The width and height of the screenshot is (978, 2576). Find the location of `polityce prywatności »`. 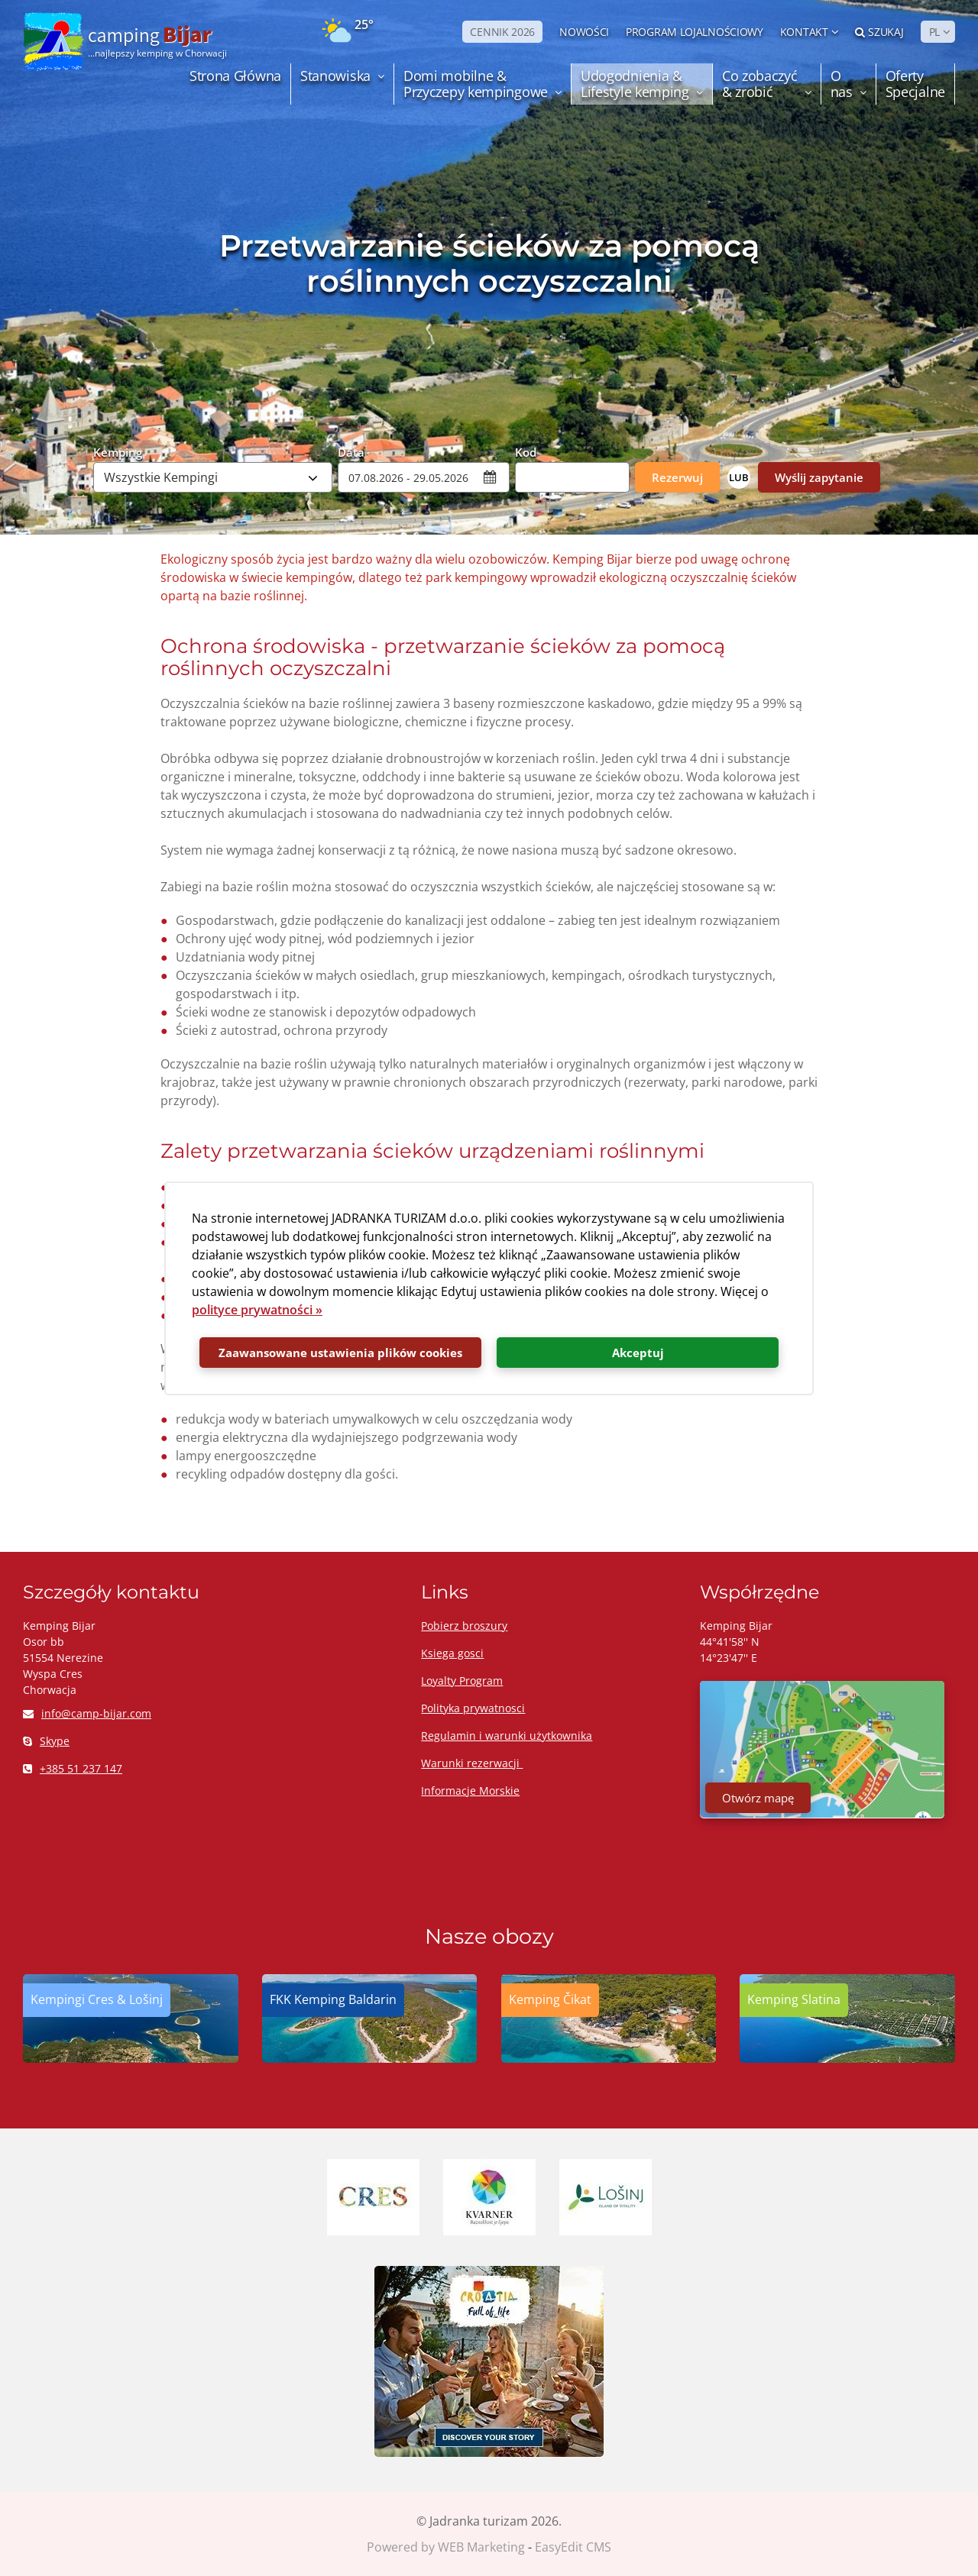

polityce prywatności » is located at coordinates (257, 1309).